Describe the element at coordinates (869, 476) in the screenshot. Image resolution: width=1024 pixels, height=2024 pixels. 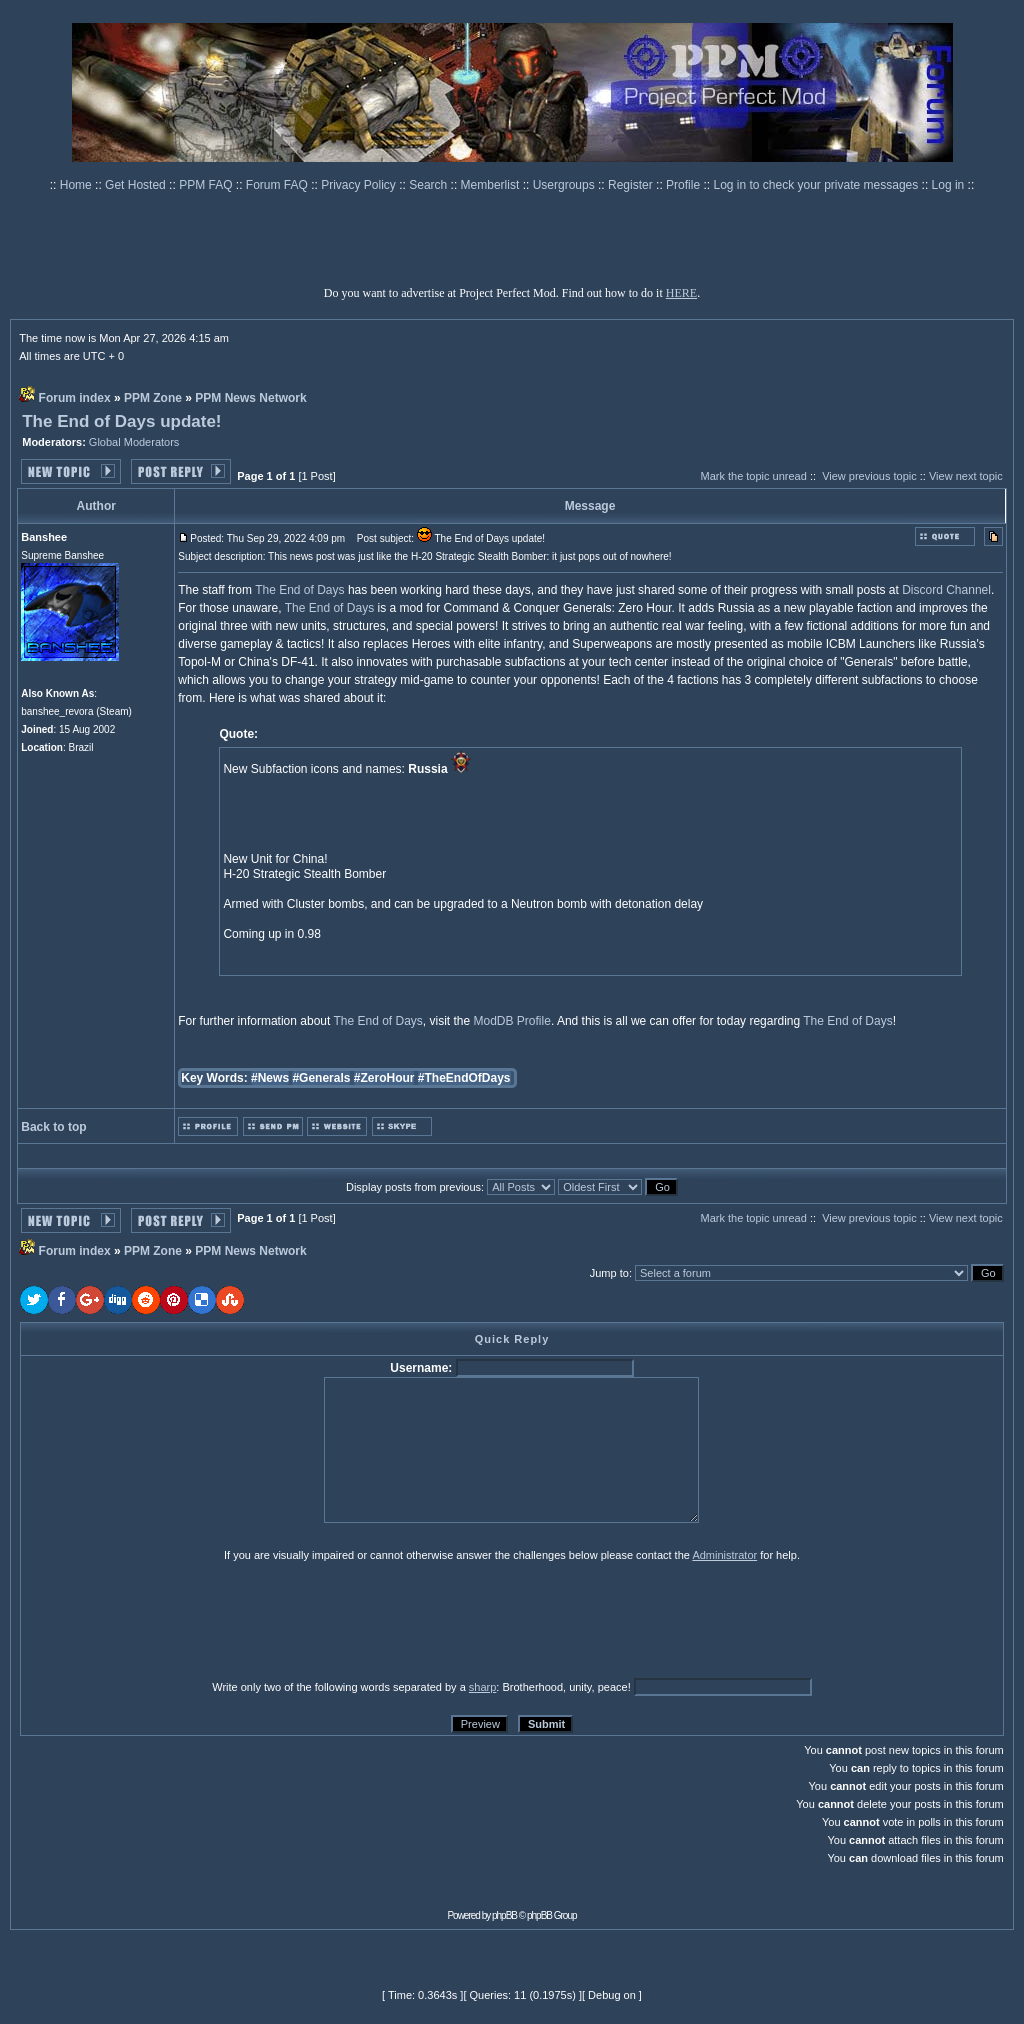
I see `View previous topic` at that location.